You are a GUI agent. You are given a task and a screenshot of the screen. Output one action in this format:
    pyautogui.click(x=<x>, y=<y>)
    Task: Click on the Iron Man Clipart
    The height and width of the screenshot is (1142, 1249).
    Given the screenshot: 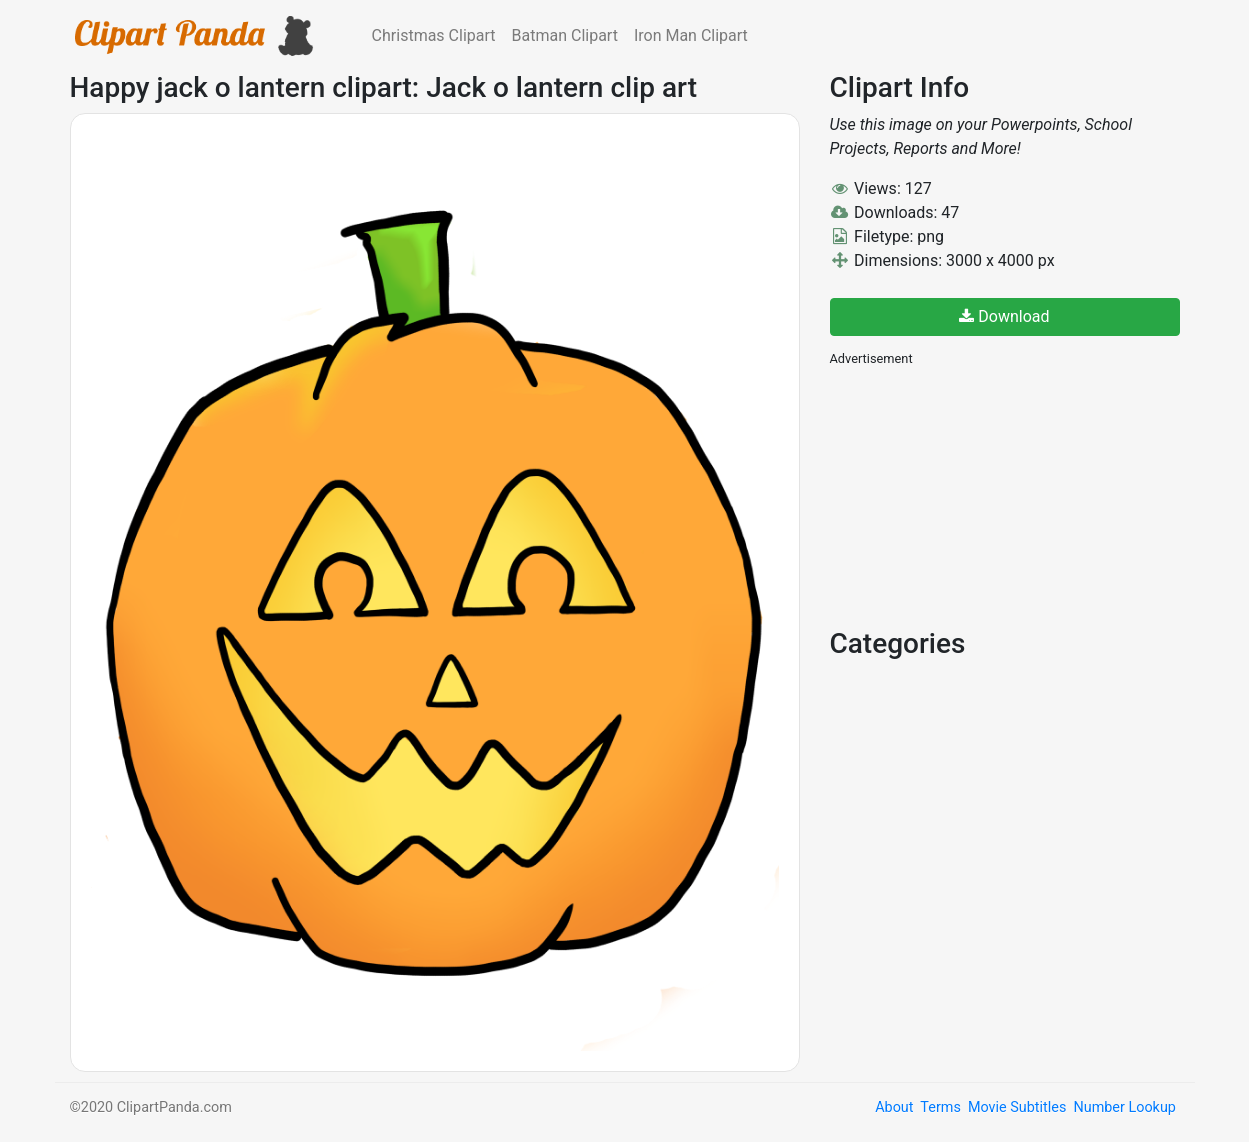 What is the action you would take?
    pyautogui.click(x=691, y=35)
    